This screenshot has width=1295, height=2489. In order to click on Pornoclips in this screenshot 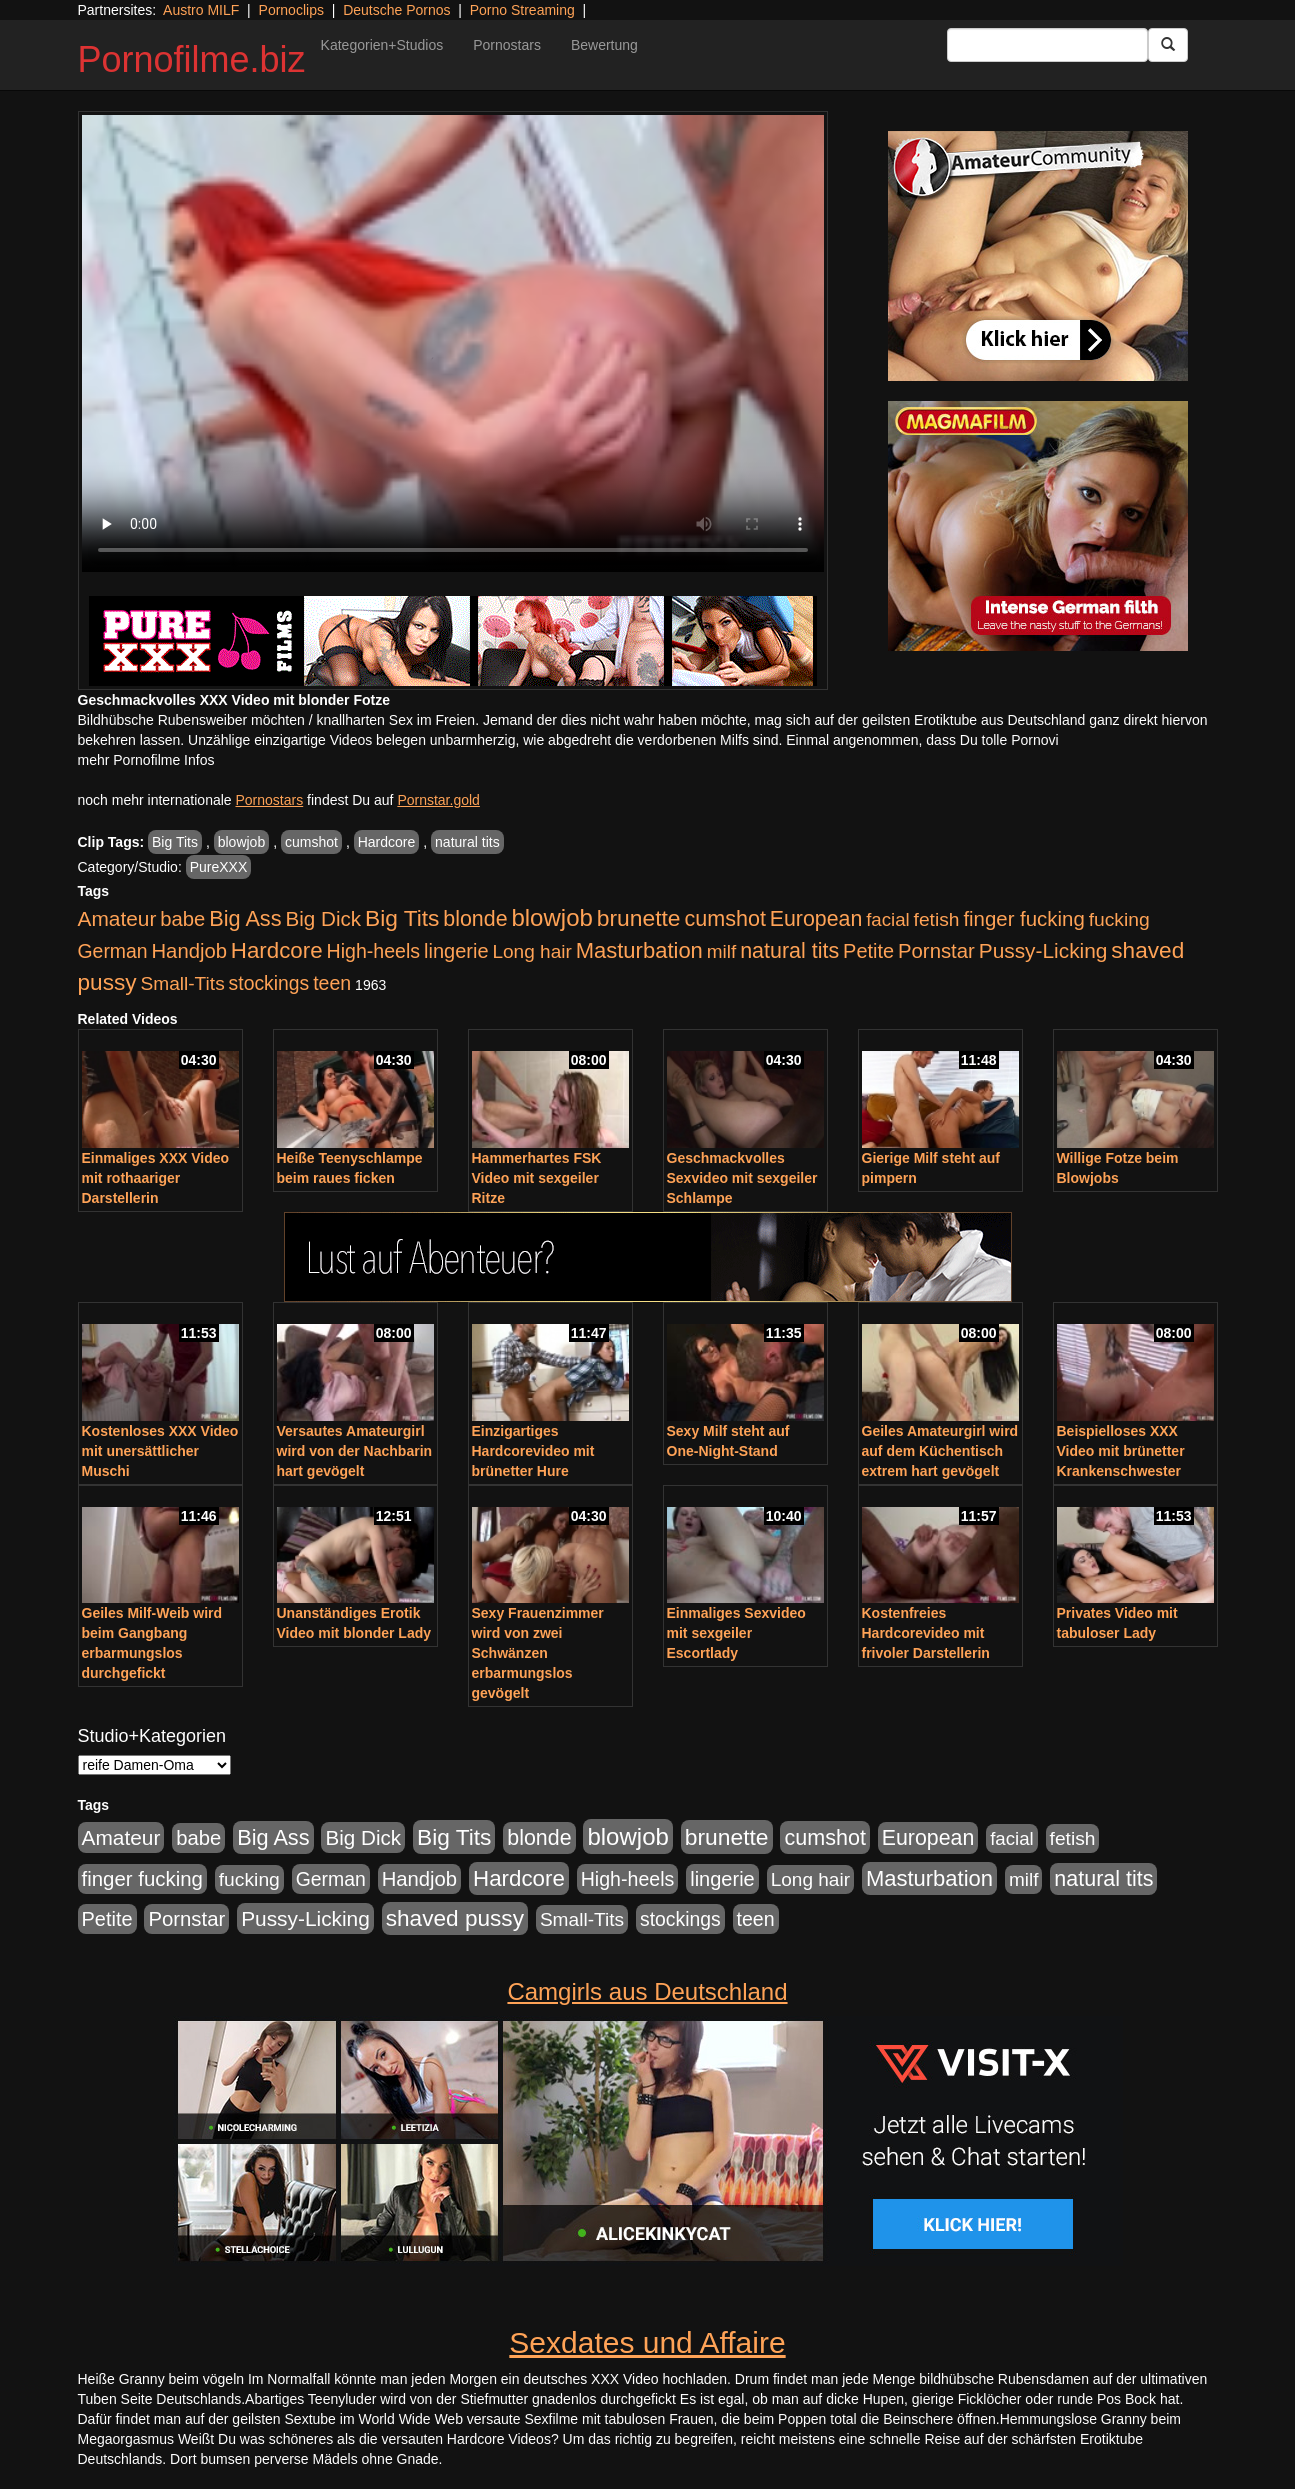, I will do `click(291, 10)`.